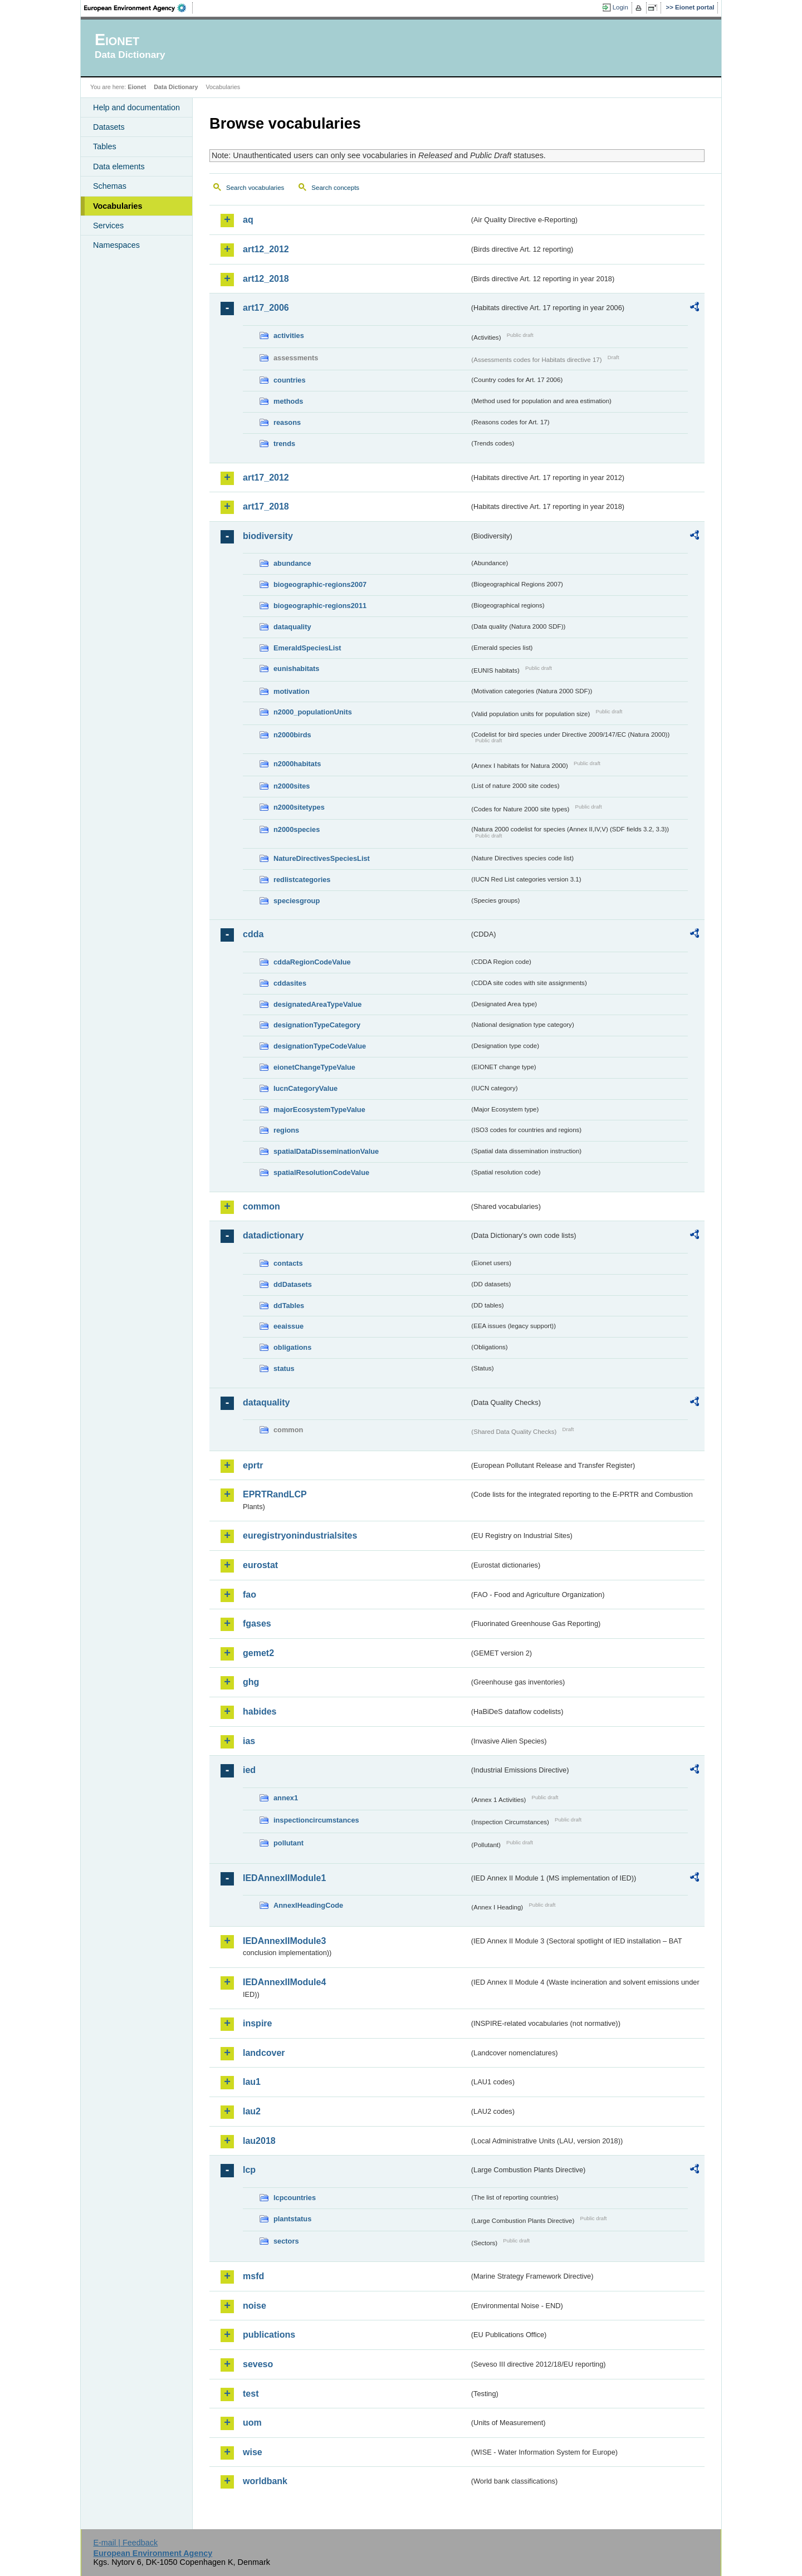 This screenshot has height=2576, width=802. I want to click on fao, so click(249, 1594).